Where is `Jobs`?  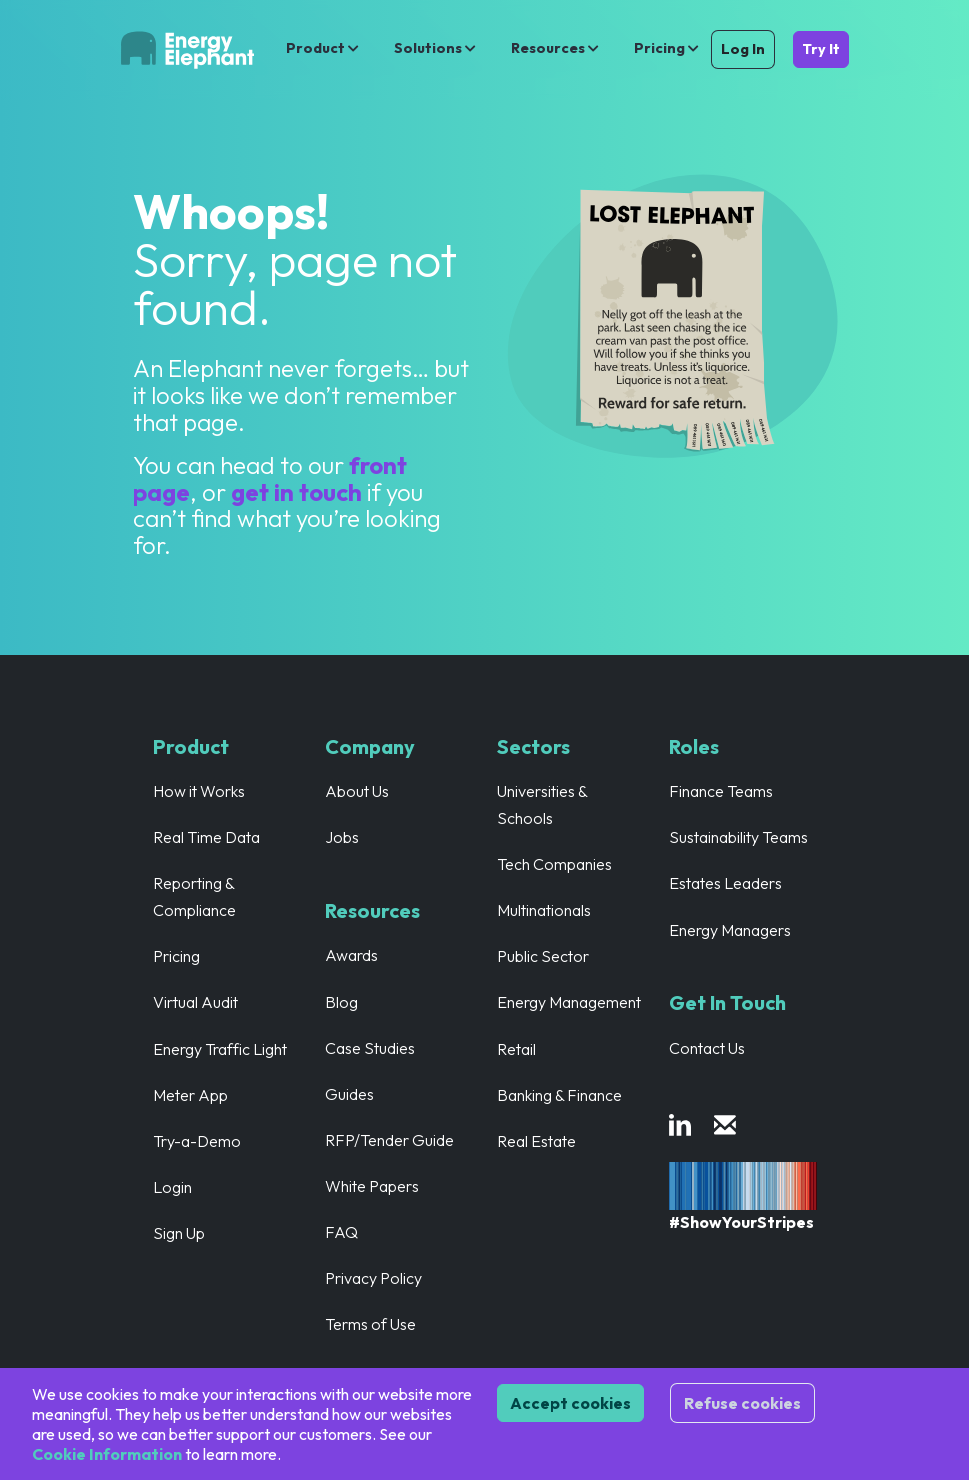
Jobs is located at coordinates (342, 837).